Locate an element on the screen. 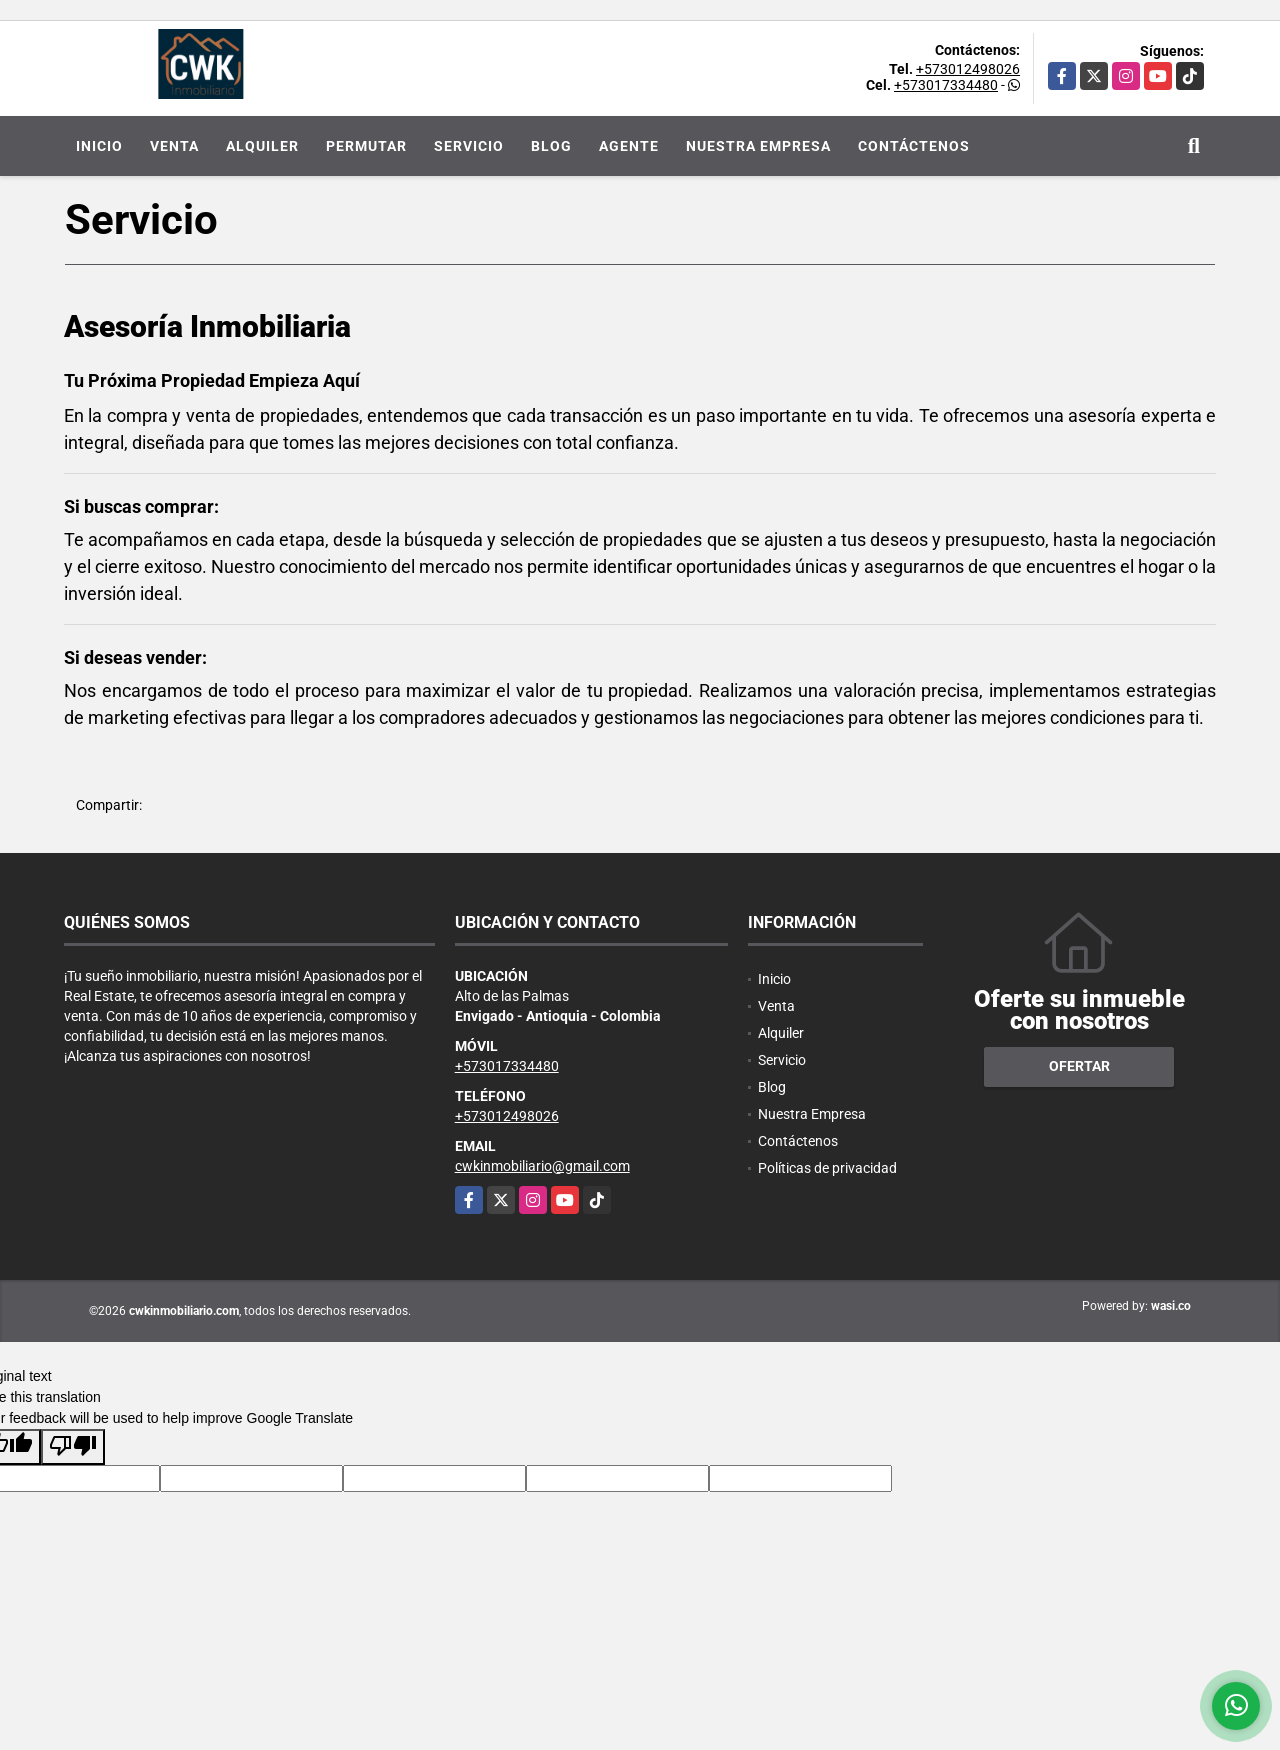  Servicio is located at coordinates (469, 146).